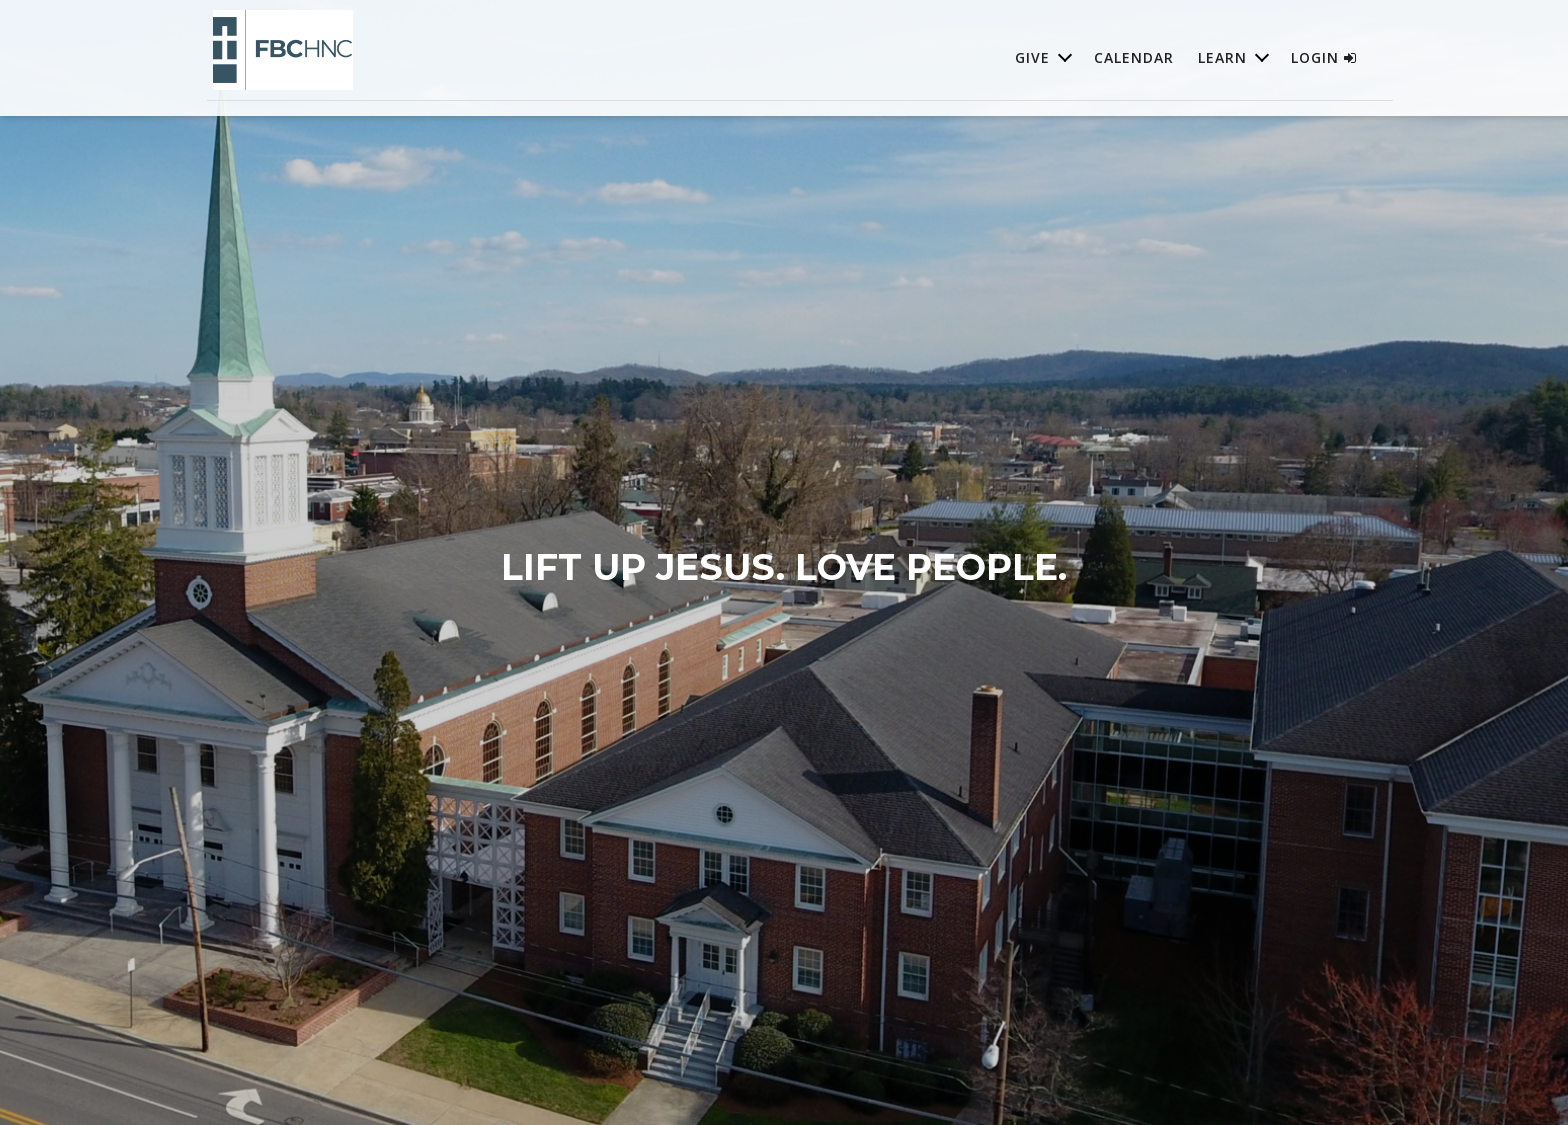  I want to click on Give [button], so click(1032, 57).